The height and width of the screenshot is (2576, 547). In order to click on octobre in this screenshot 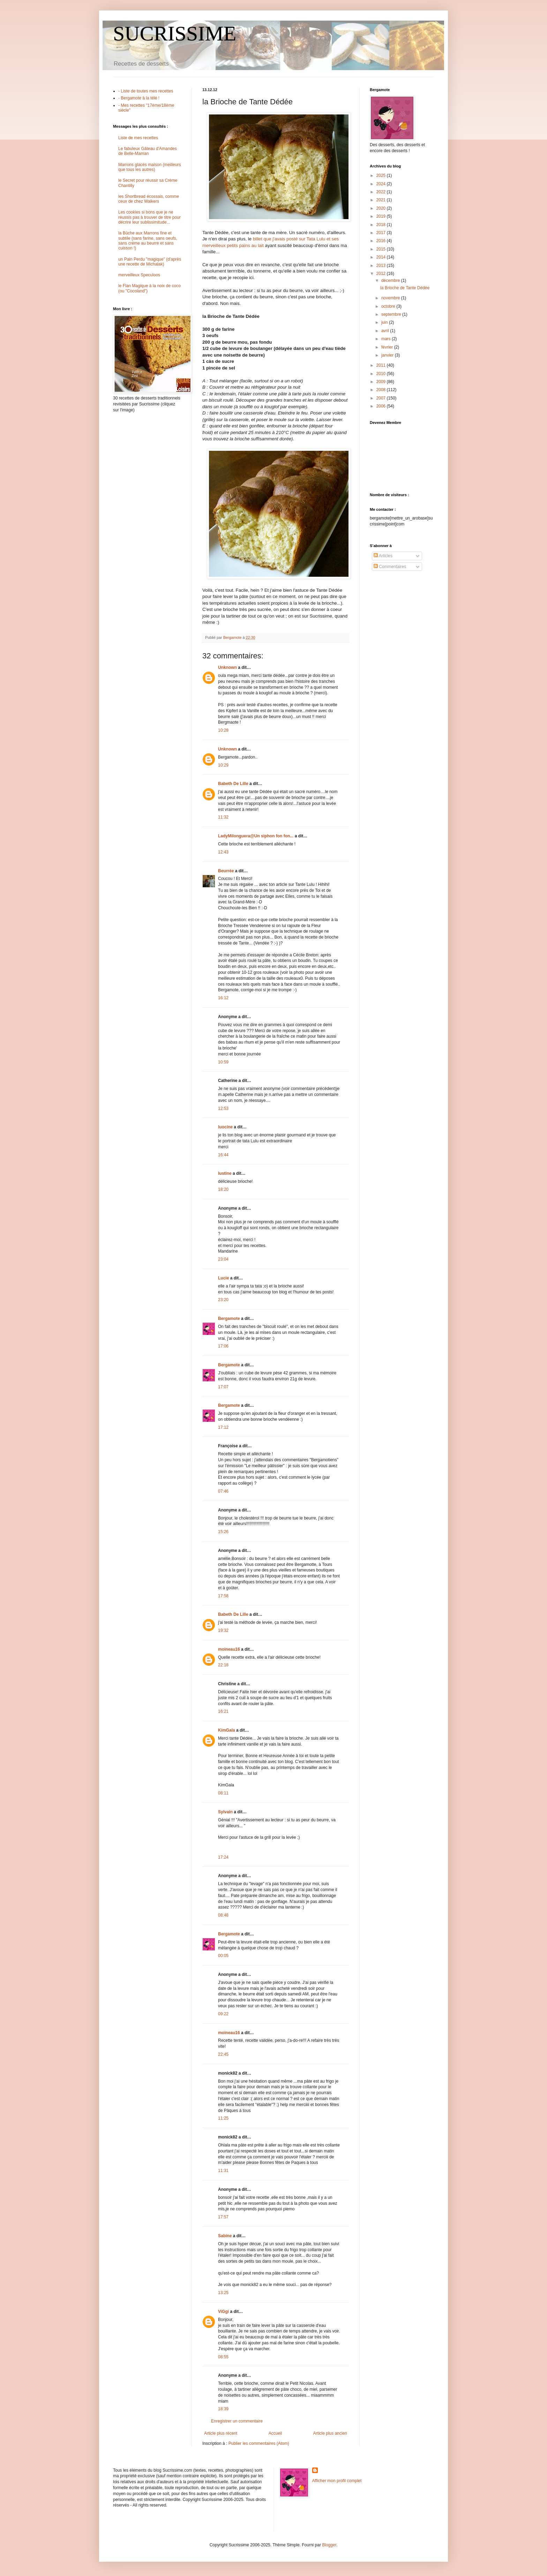, I will do `click(388, 306)`.